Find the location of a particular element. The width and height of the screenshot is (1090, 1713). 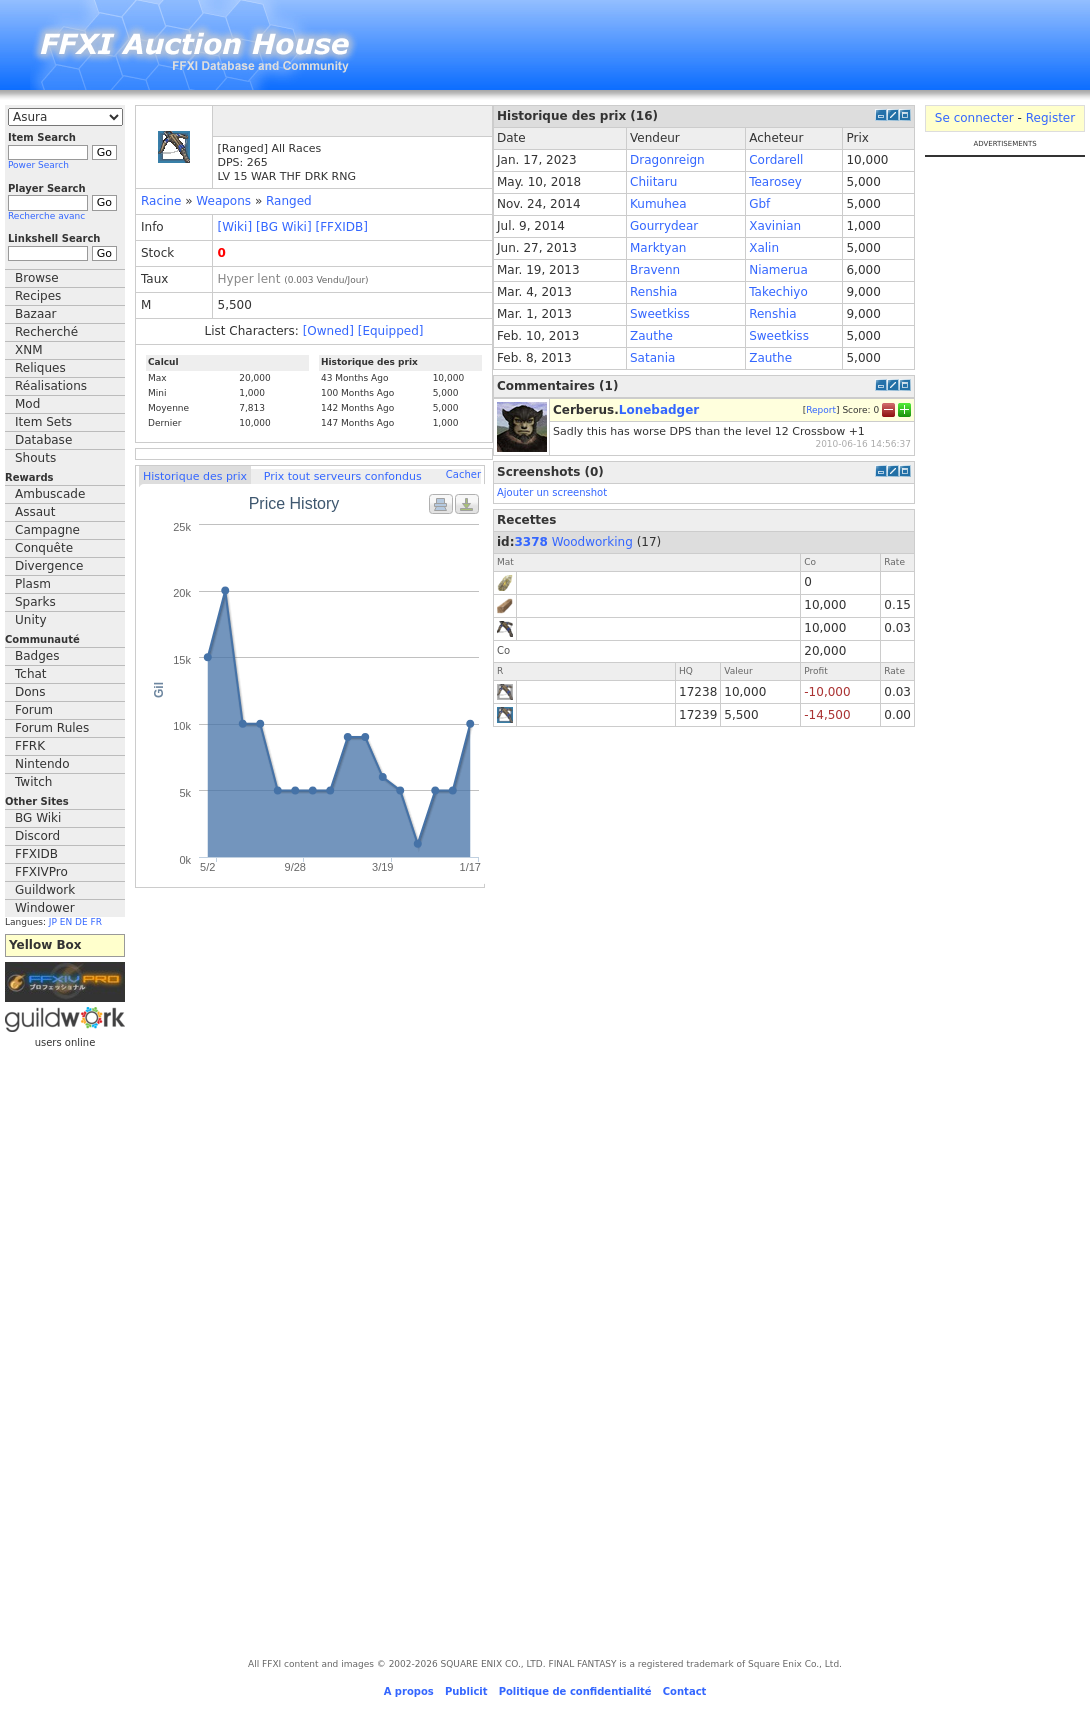

Bazaar is located at coordinates (36, 314).